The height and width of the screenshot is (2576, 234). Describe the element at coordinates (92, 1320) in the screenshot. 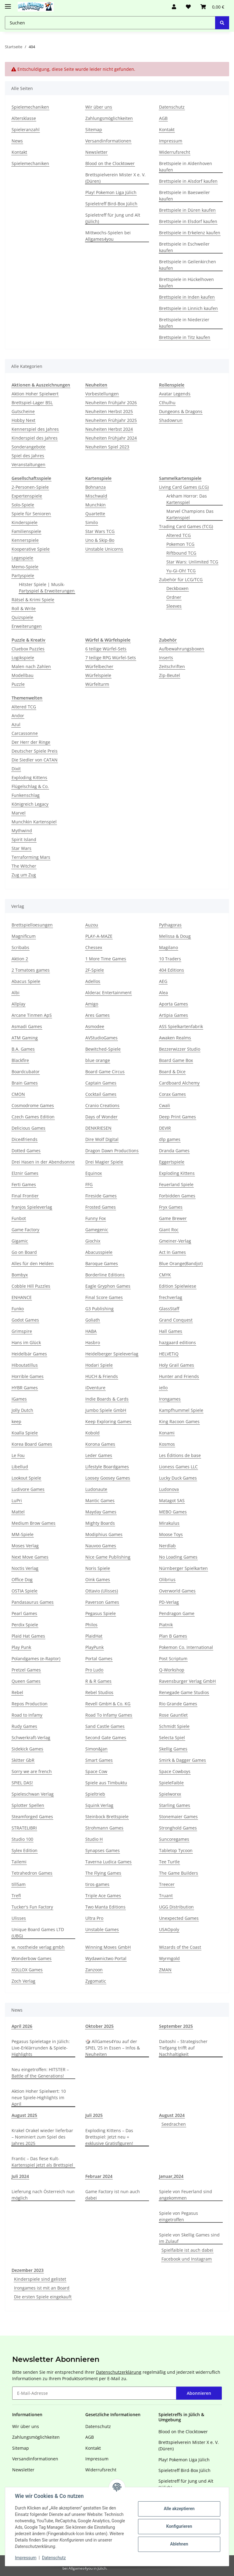

I see `Goliath` at that location.